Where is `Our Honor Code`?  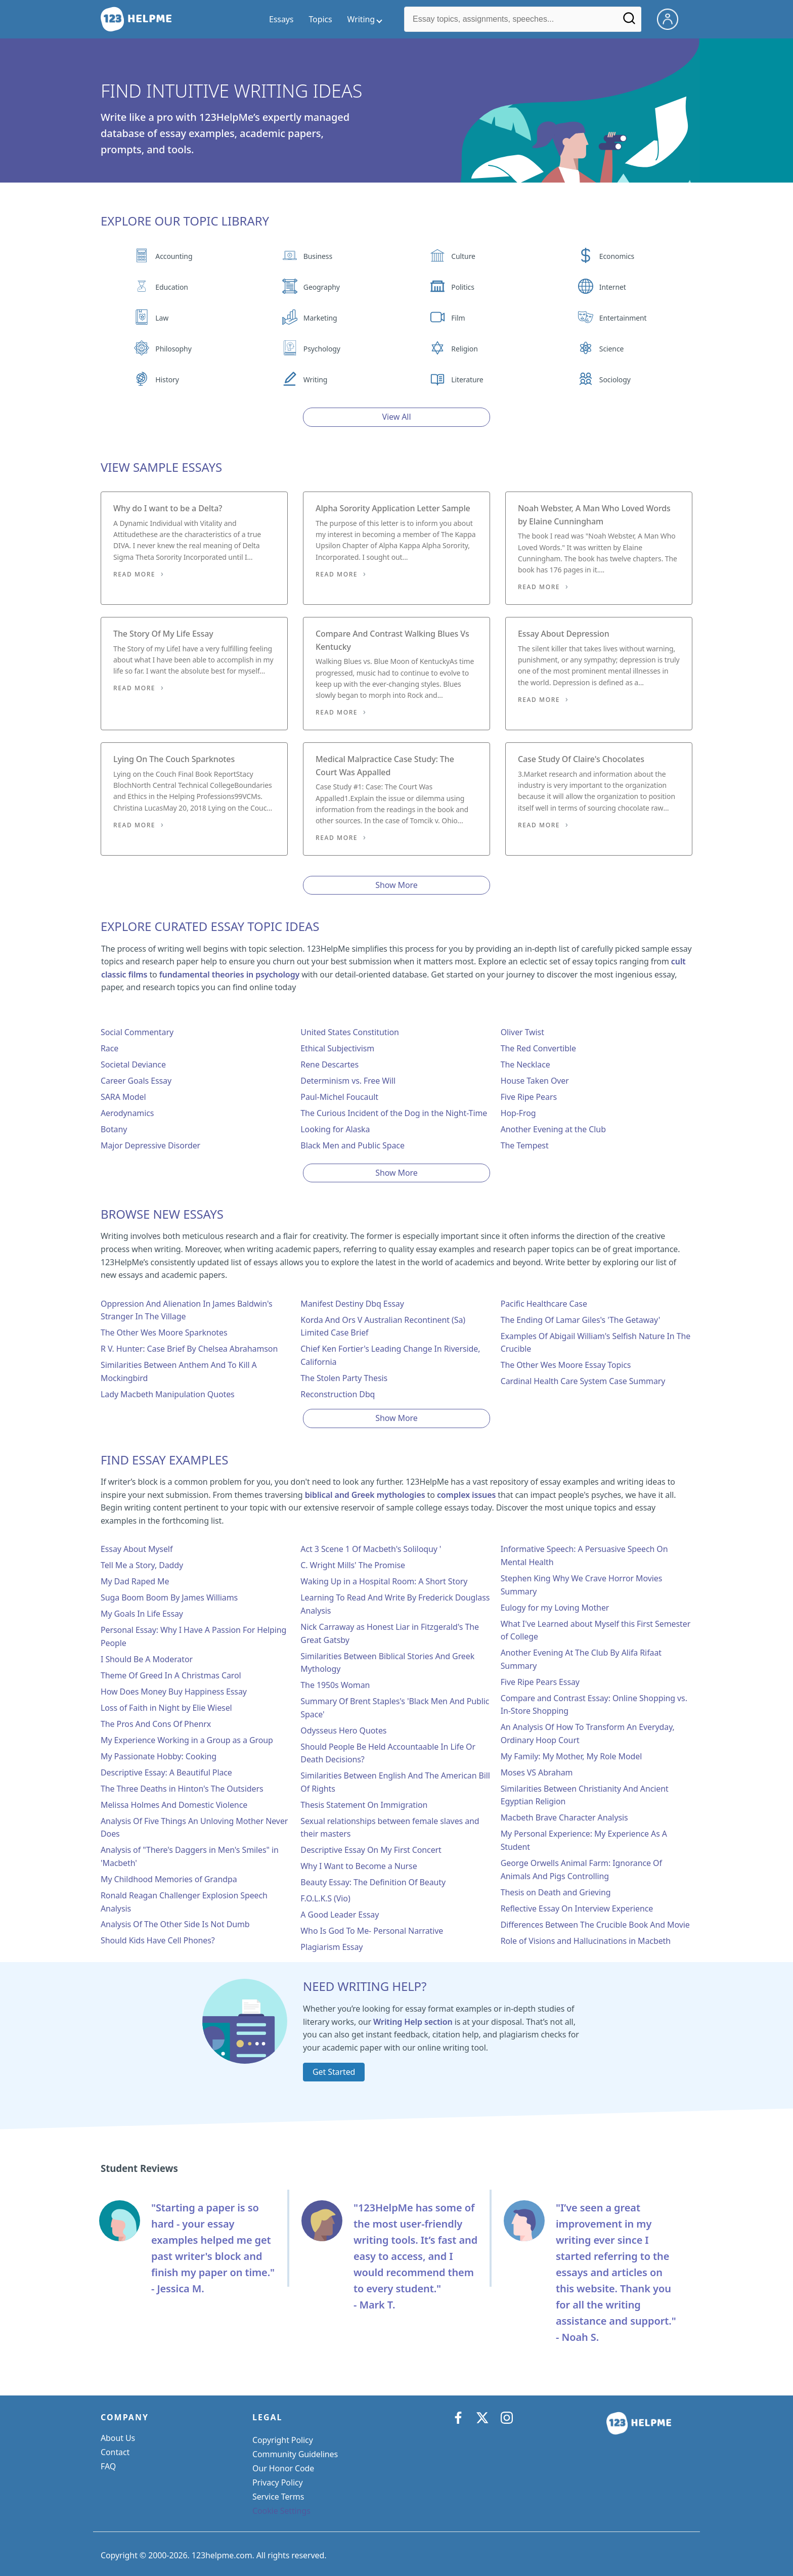 Our Honor Code is located at coordinates (283, 2468).